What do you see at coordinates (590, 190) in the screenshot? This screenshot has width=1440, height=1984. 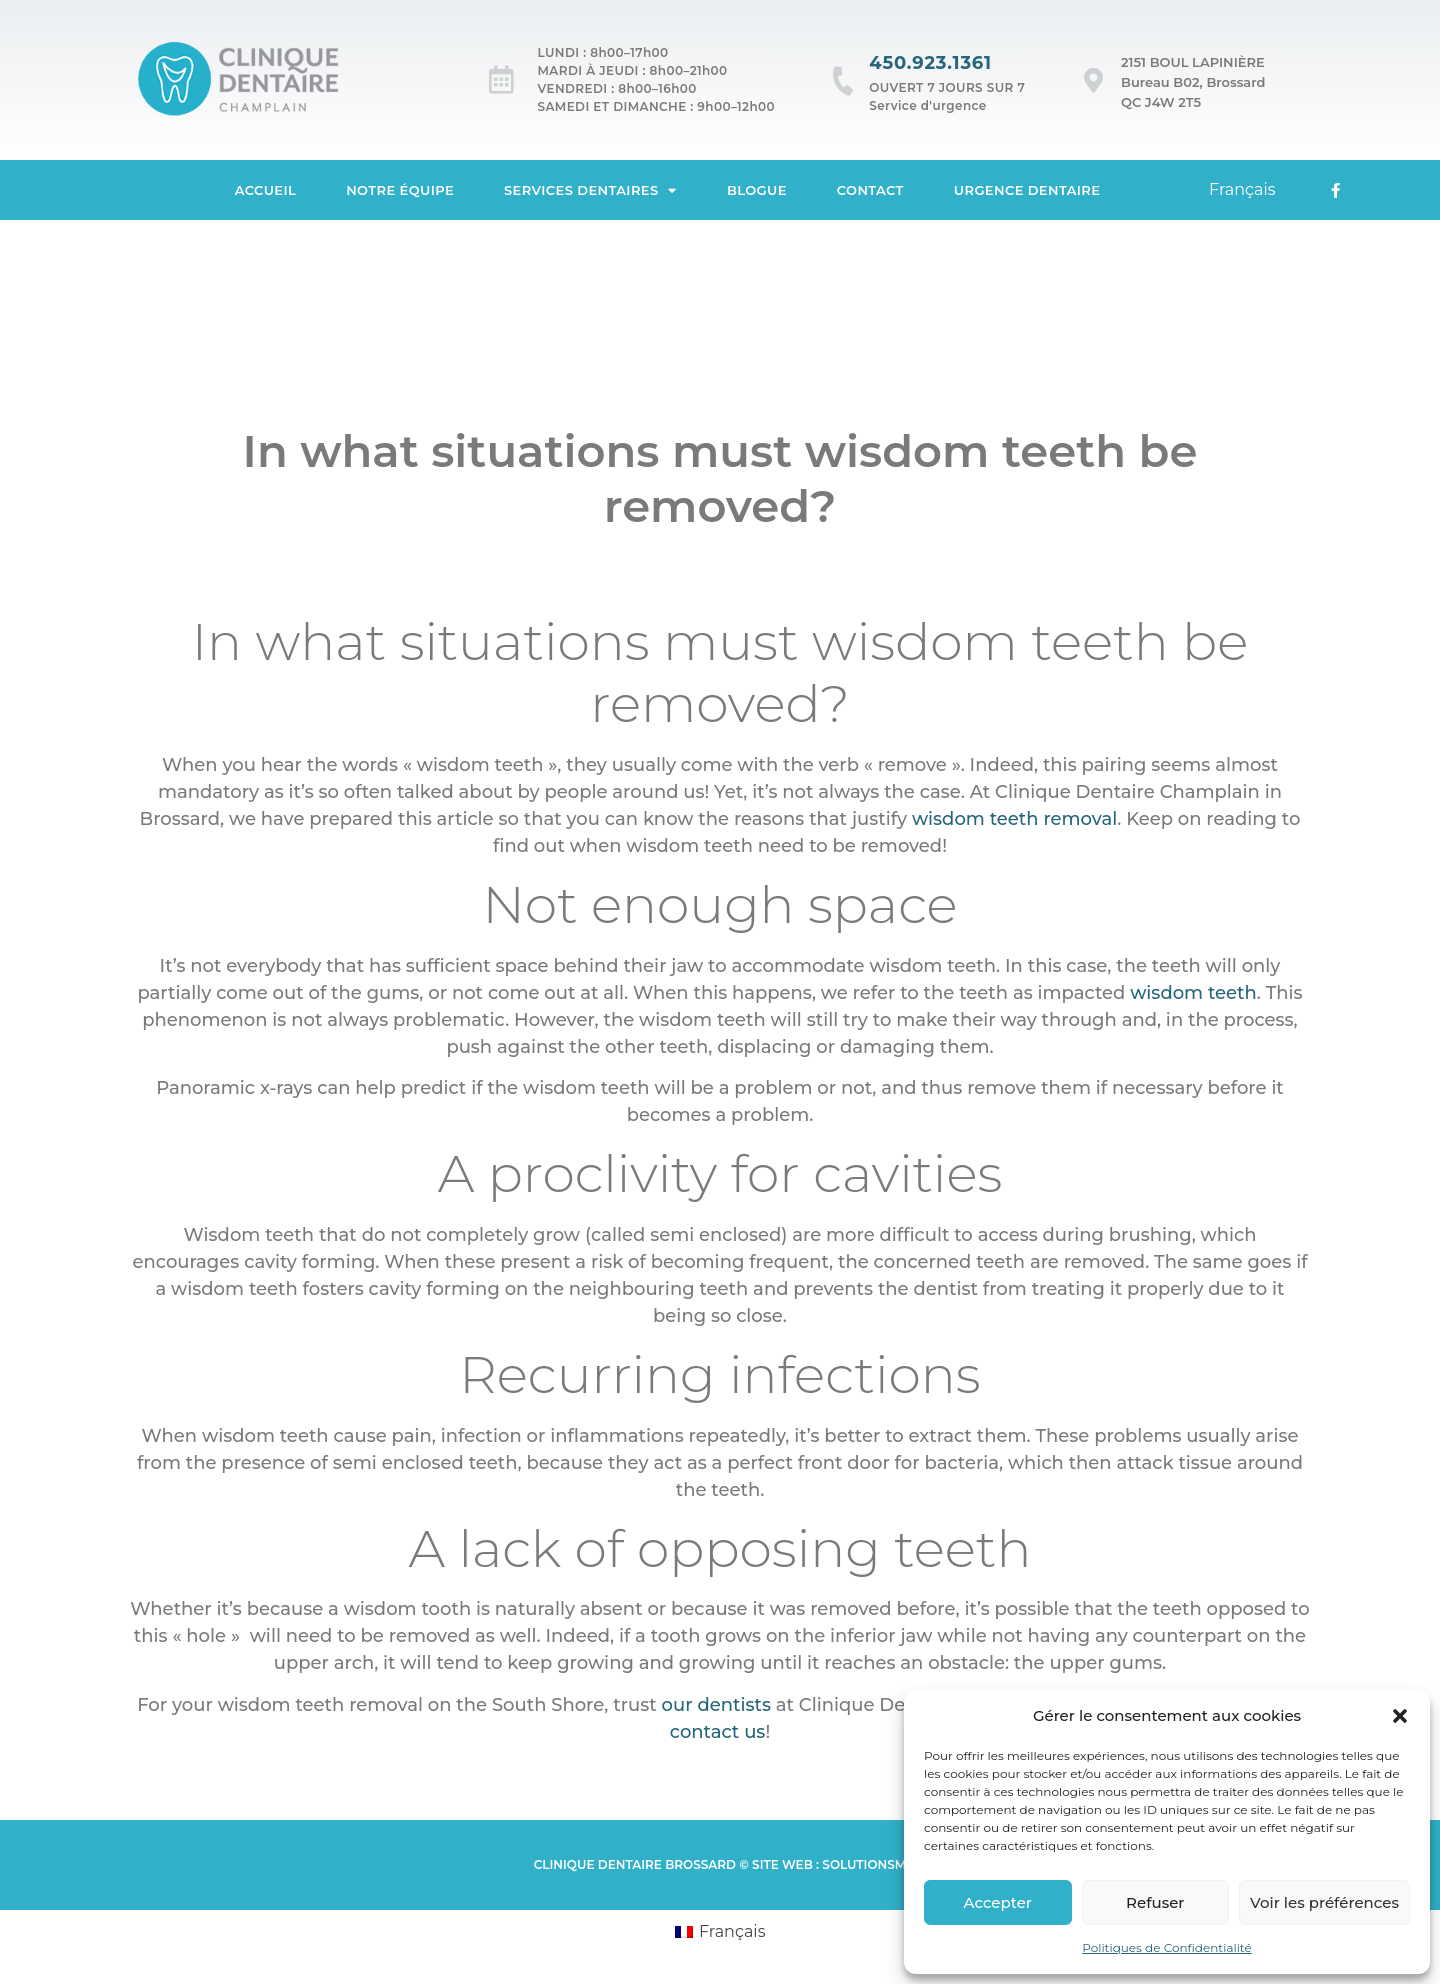 I see `Services dentaires` at bounding box center [590, 190].